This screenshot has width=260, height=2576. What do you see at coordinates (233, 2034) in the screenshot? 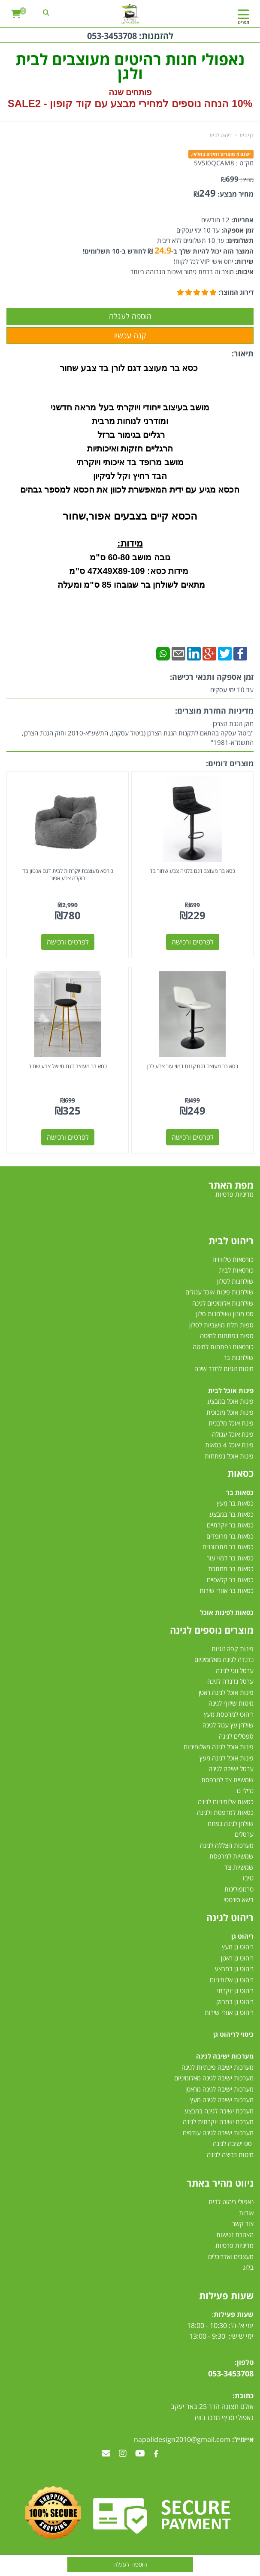
I see `כיסוי לריהוט גן` at bounding box center [233, 2034].